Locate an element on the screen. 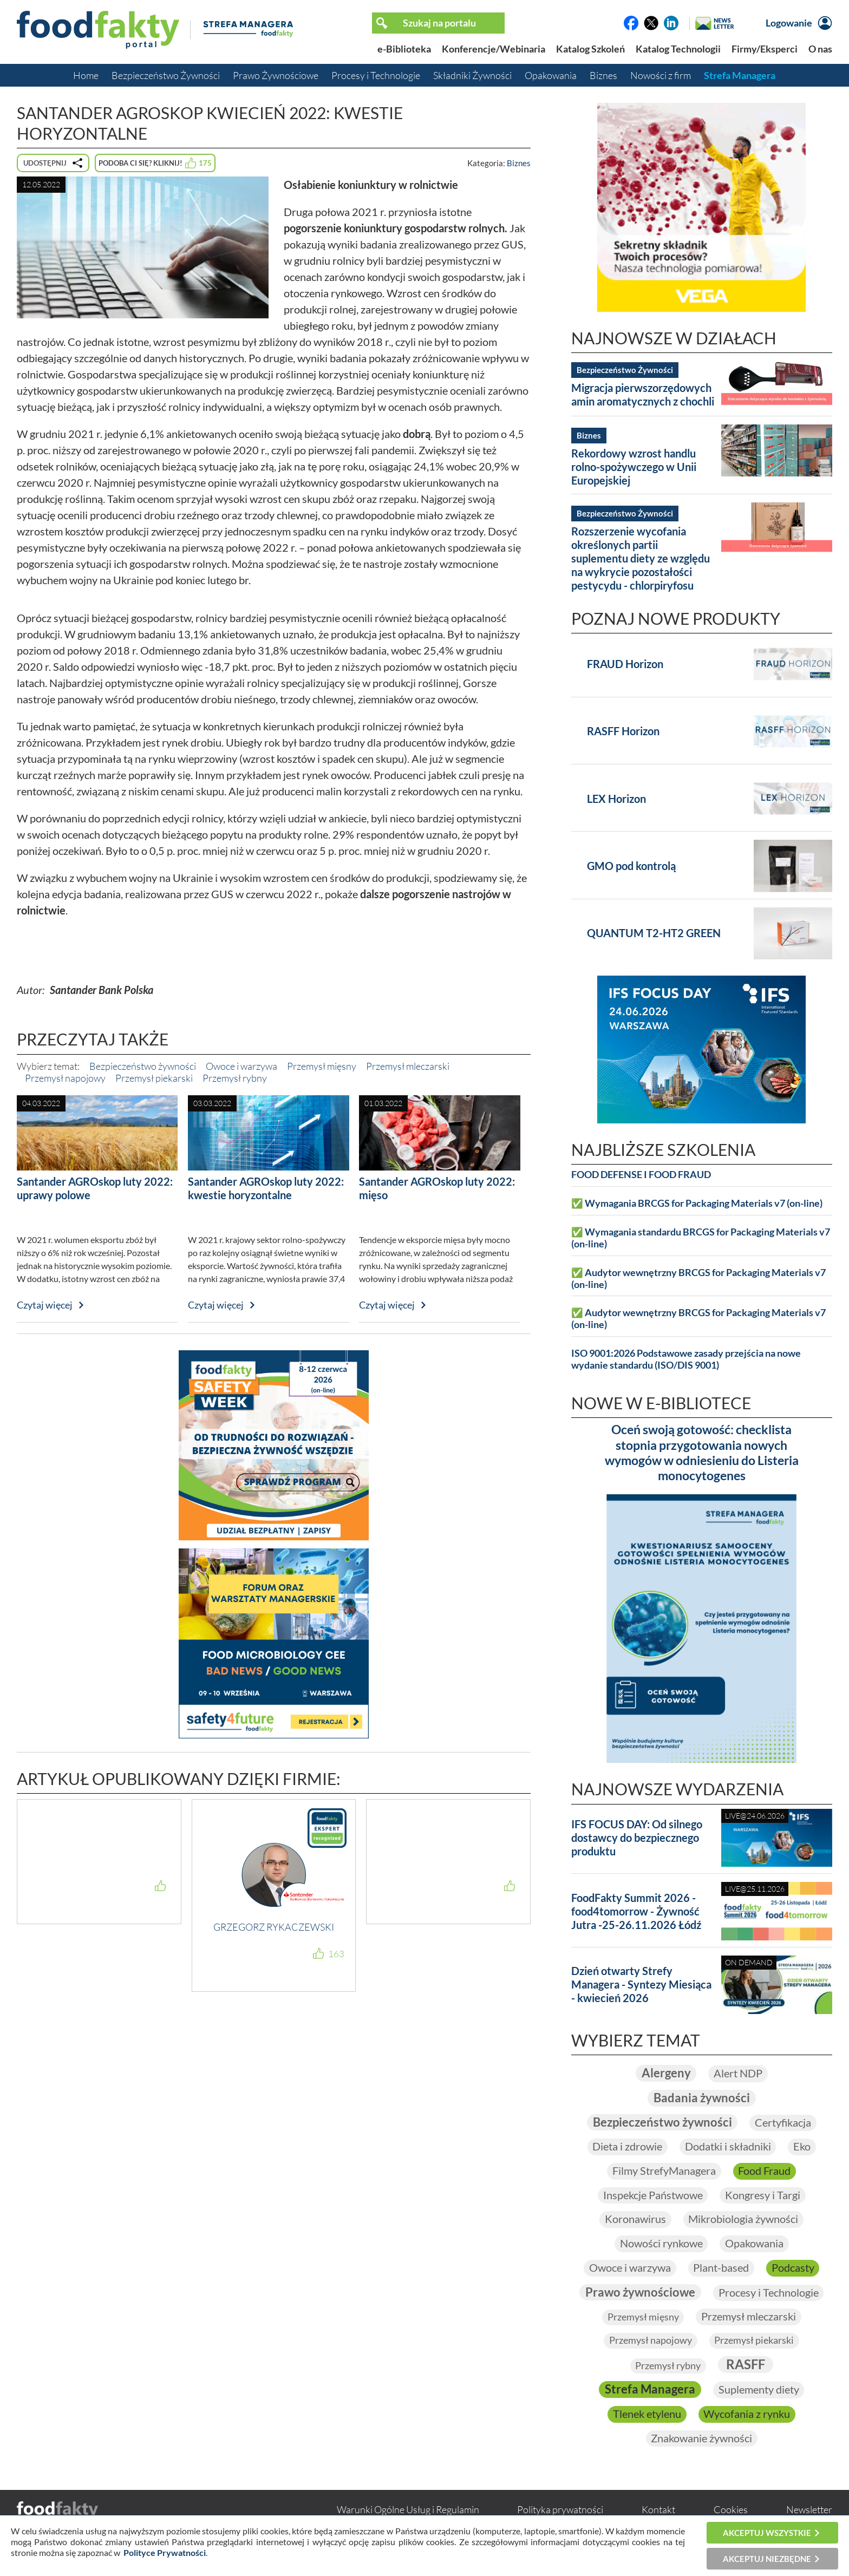 The height and width of the screenshot is (2576, 849). Owoce i warzywa is located at coordinates (241, 1066).